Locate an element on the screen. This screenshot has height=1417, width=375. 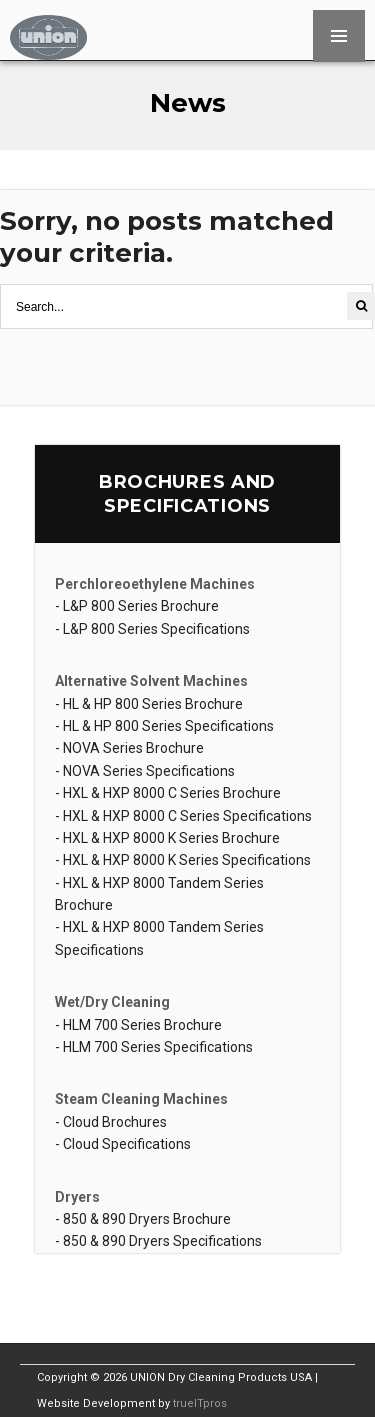
- HL & HP 800 Series Specifications is located at coordinates (164, 726).